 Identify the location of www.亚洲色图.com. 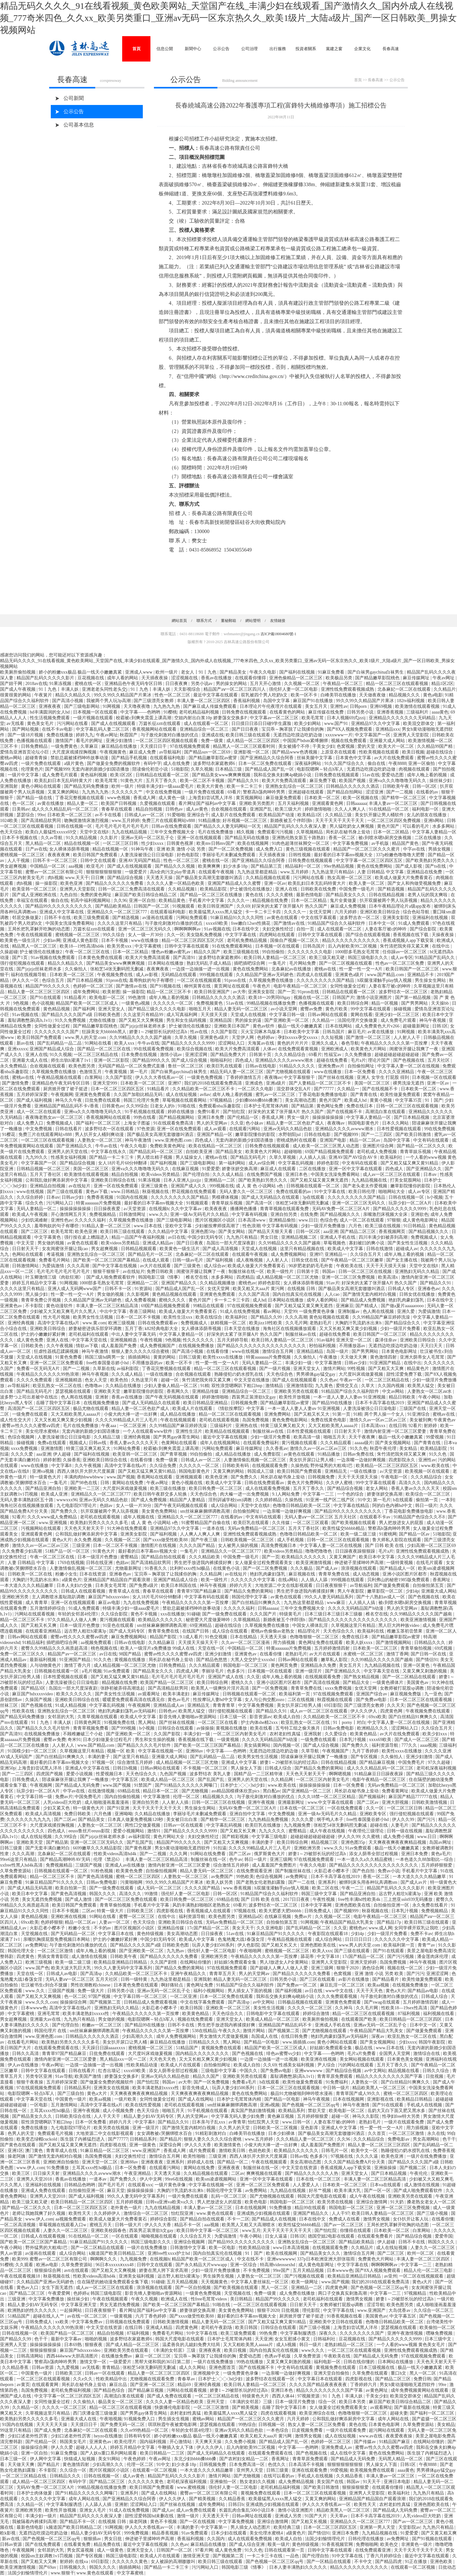
(174, 1140).